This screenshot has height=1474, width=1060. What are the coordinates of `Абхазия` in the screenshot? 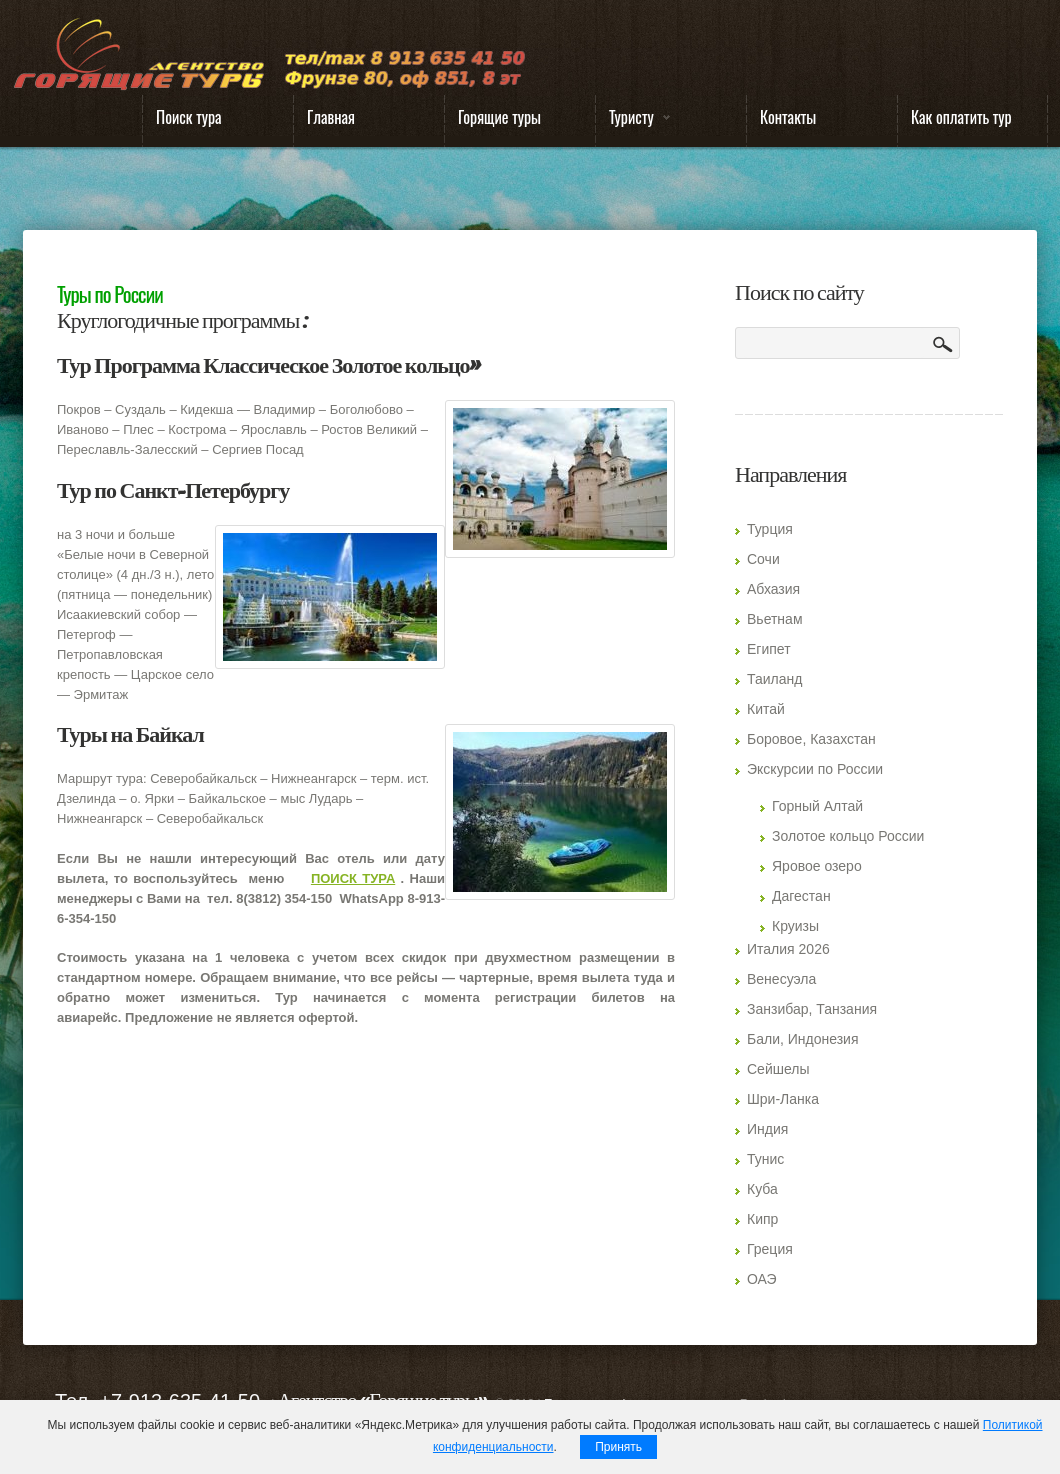 It's located at (773, 589).